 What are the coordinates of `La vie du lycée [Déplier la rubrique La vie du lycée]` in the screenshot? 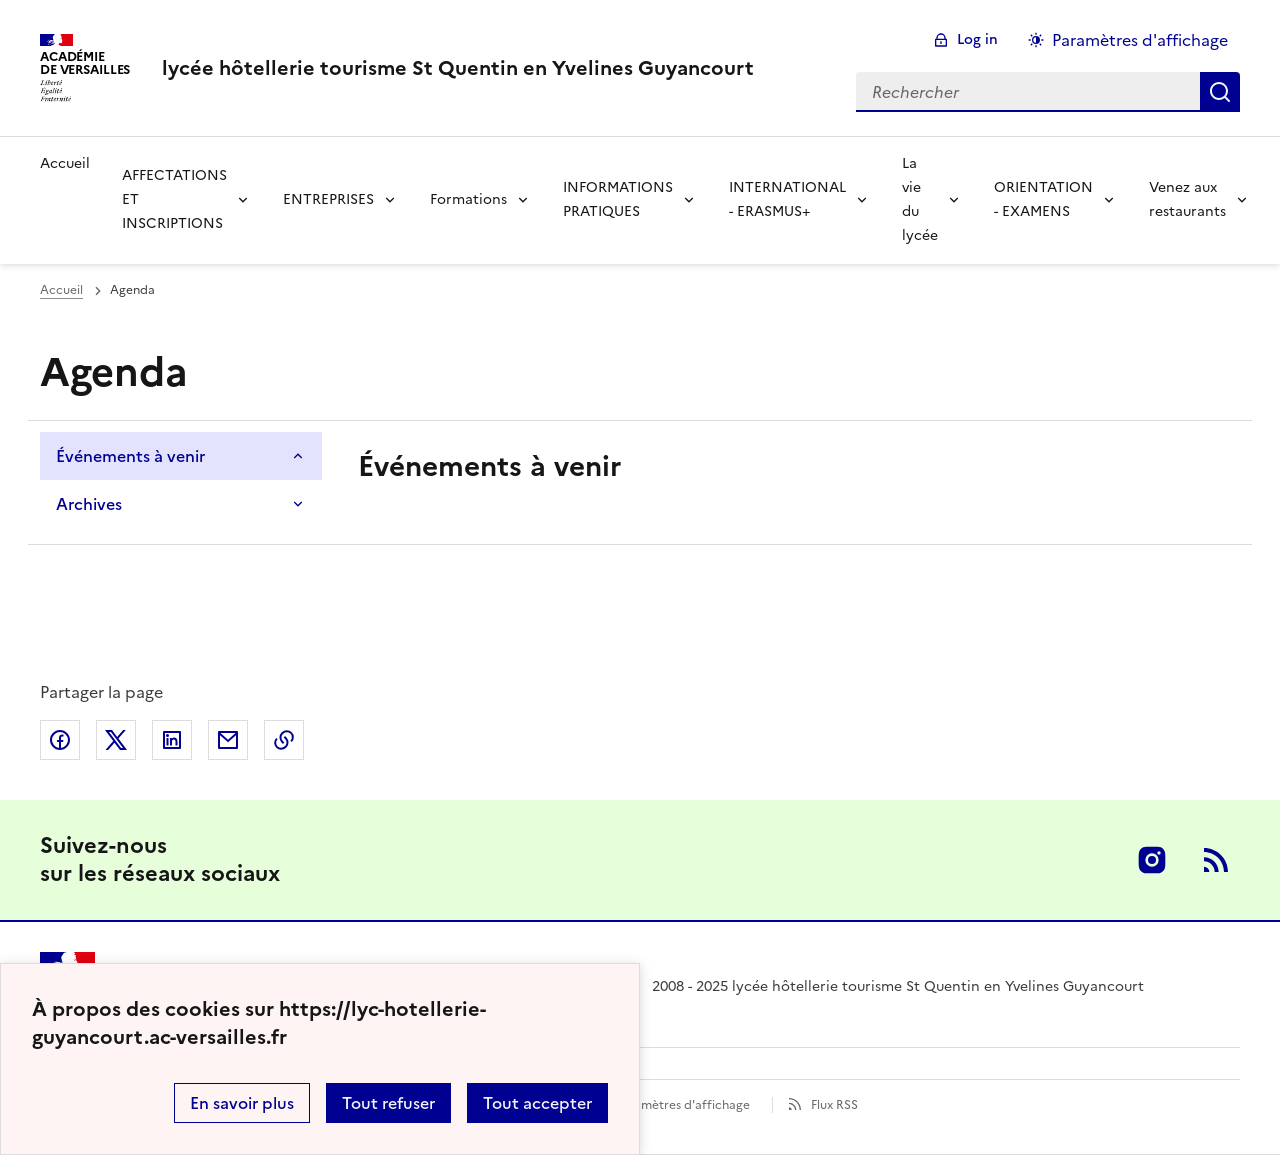 It's located at (920, 199).